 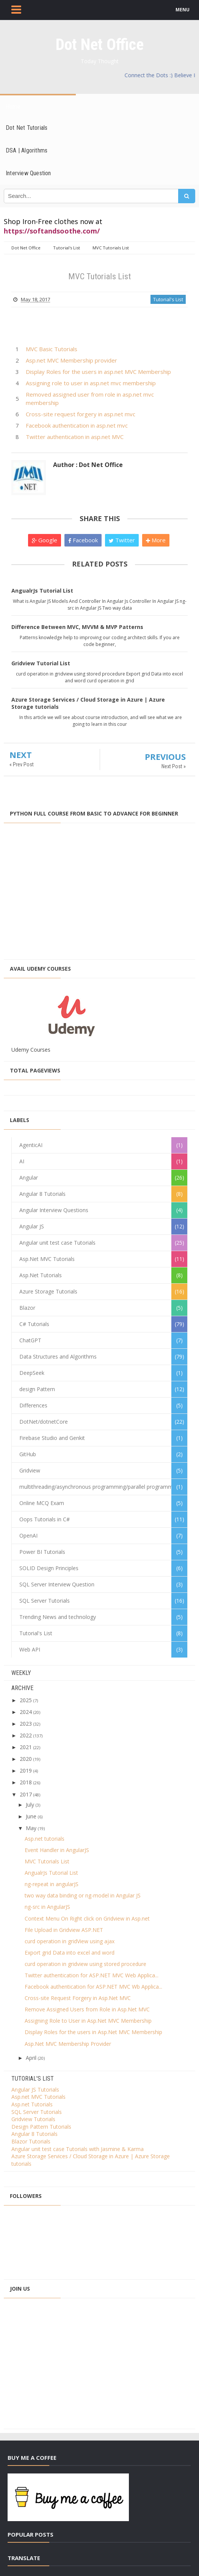 What do you see at coordinates (168, 299) in the screenshot?
I see `Tutorial's List` at bounding box center [168, 299].